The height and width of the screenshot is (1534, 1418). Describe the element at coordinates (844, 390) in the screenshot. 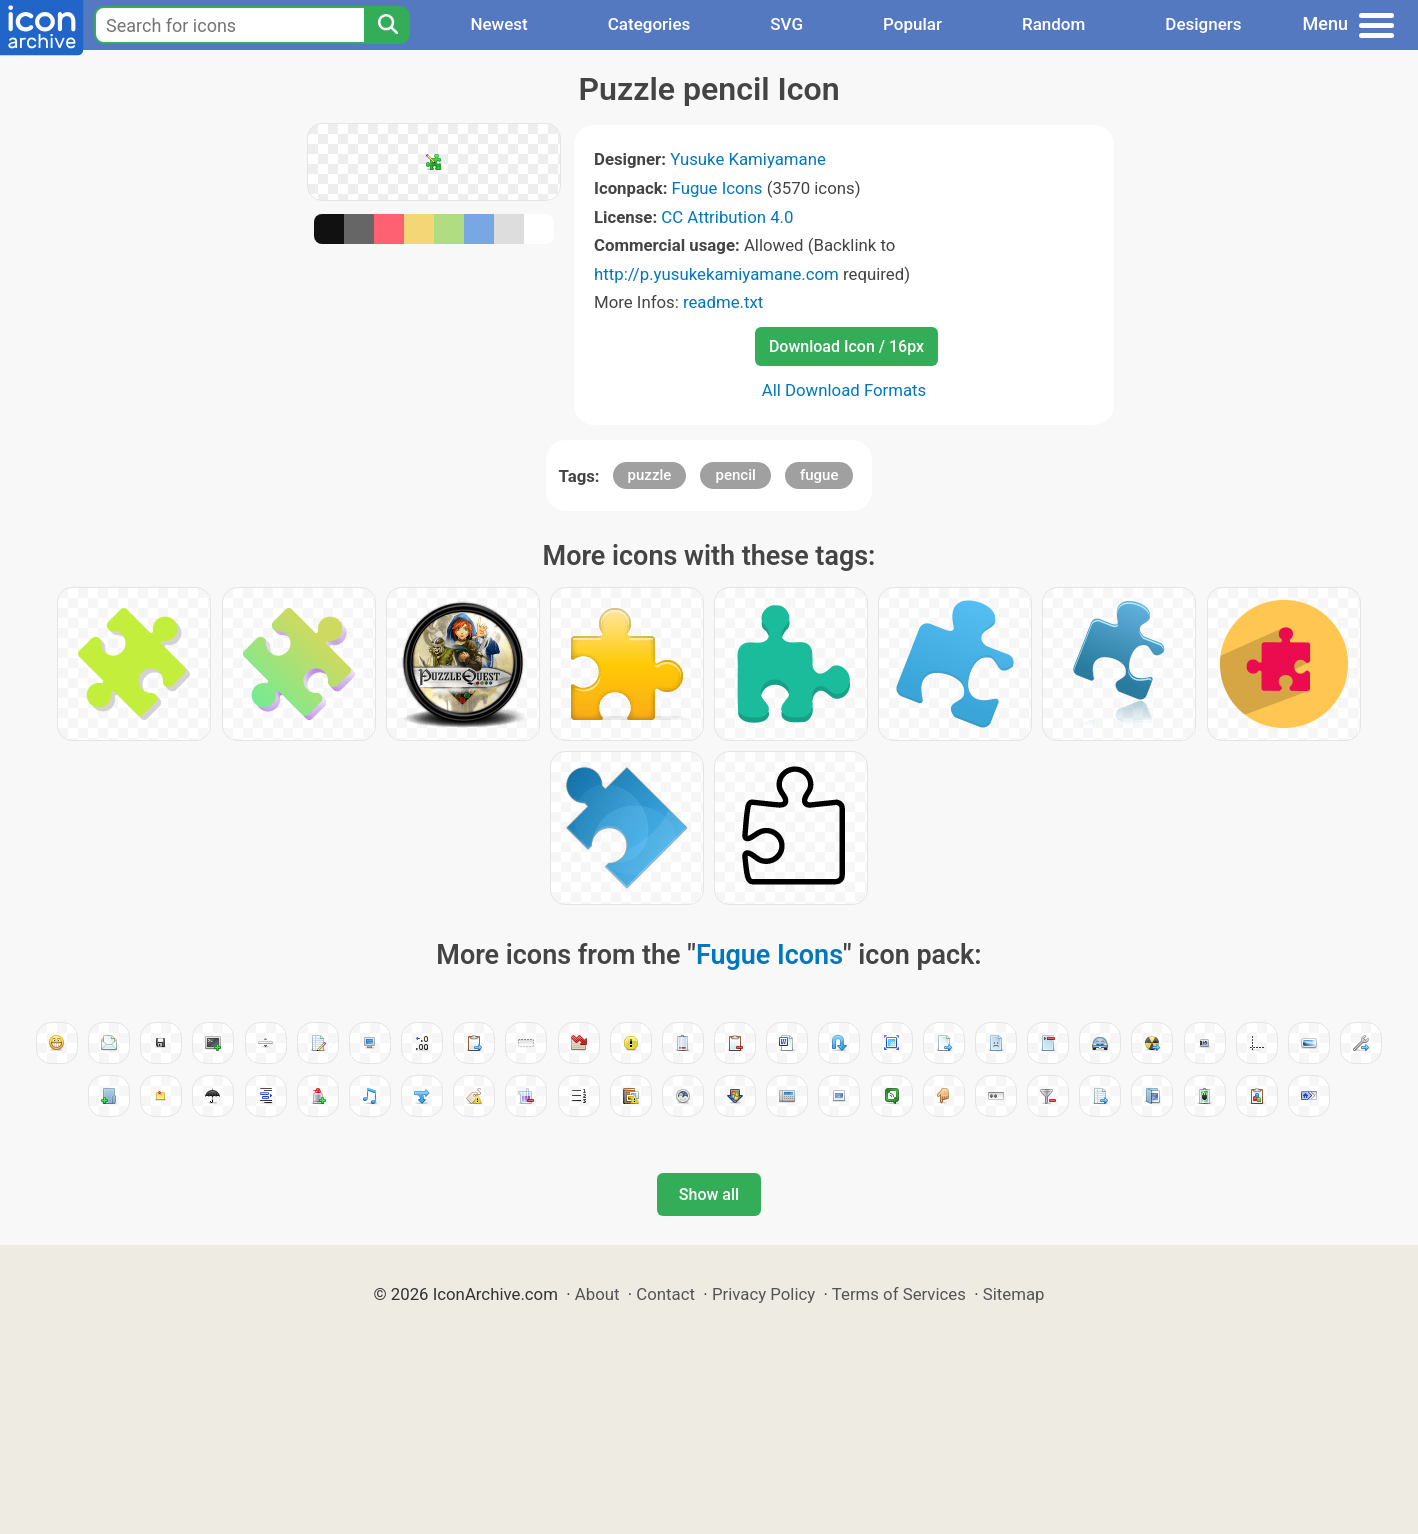

I see `All Download Formats` at that location.